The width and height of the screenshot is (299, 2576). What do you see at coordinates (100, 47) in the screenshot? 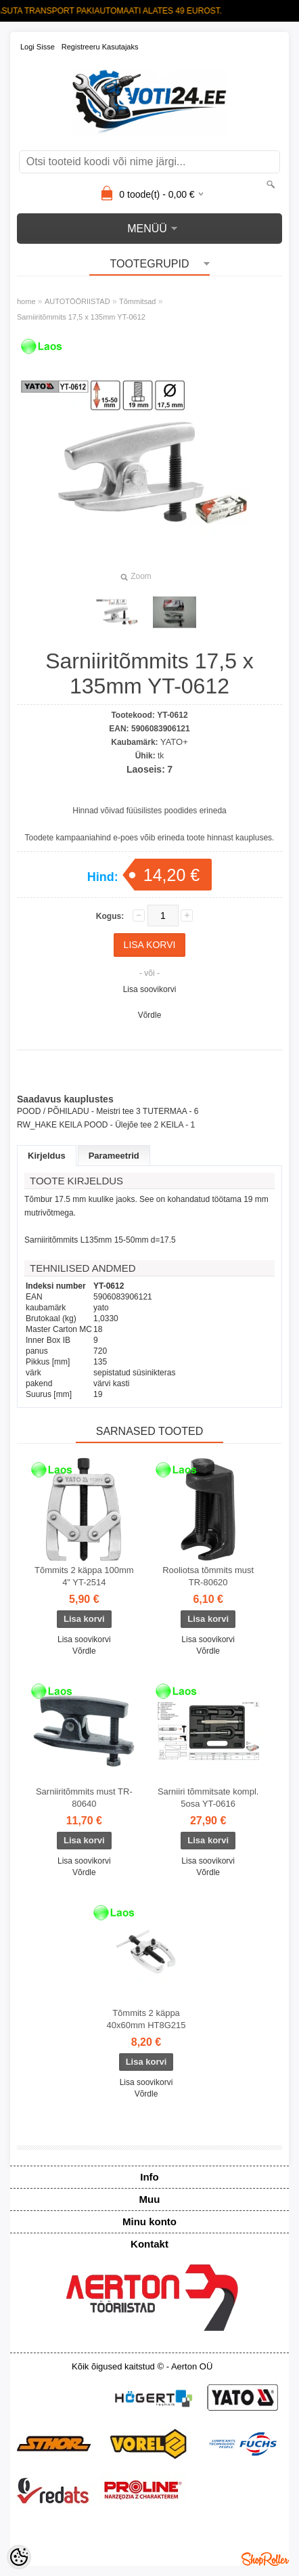
I see `Registreeru kasutajaks` at bounding box center [100, 47].